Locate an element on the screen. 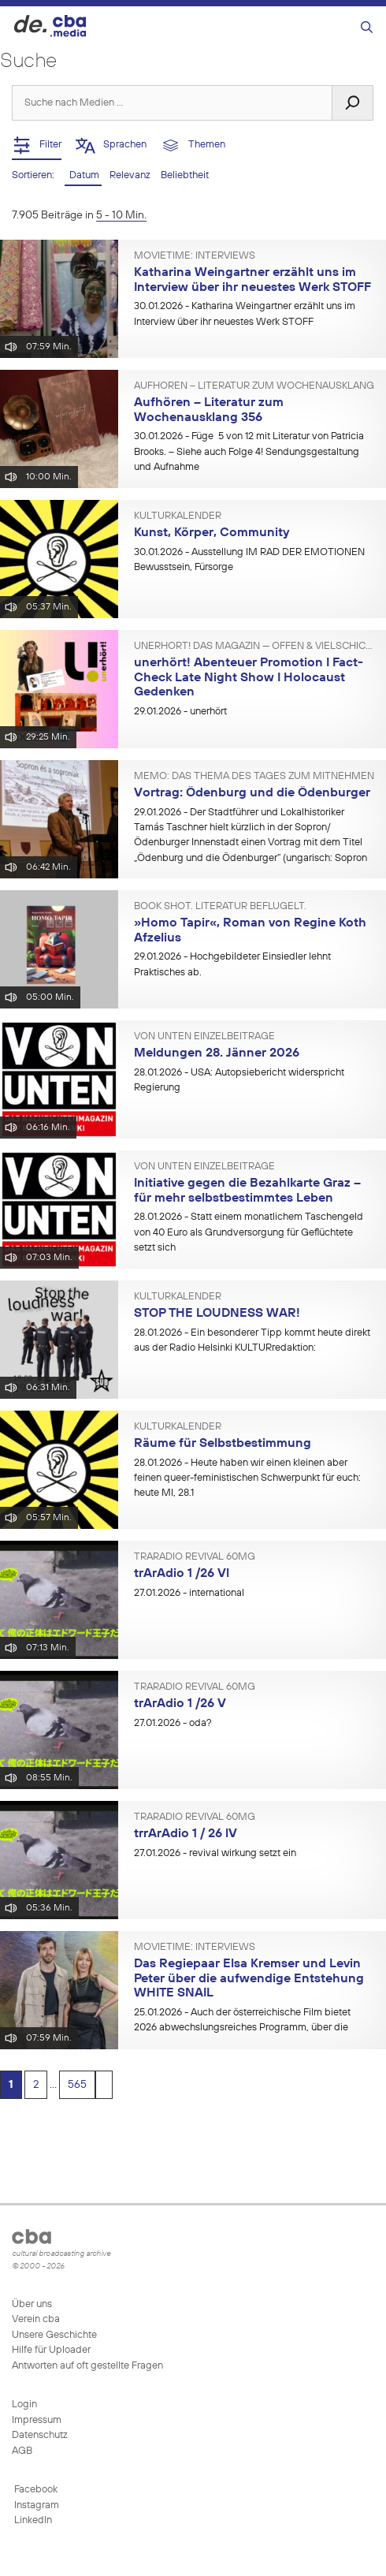 This screenshot has width=386, height=2576. KULTURkalender is located at coordinates (177, 516).